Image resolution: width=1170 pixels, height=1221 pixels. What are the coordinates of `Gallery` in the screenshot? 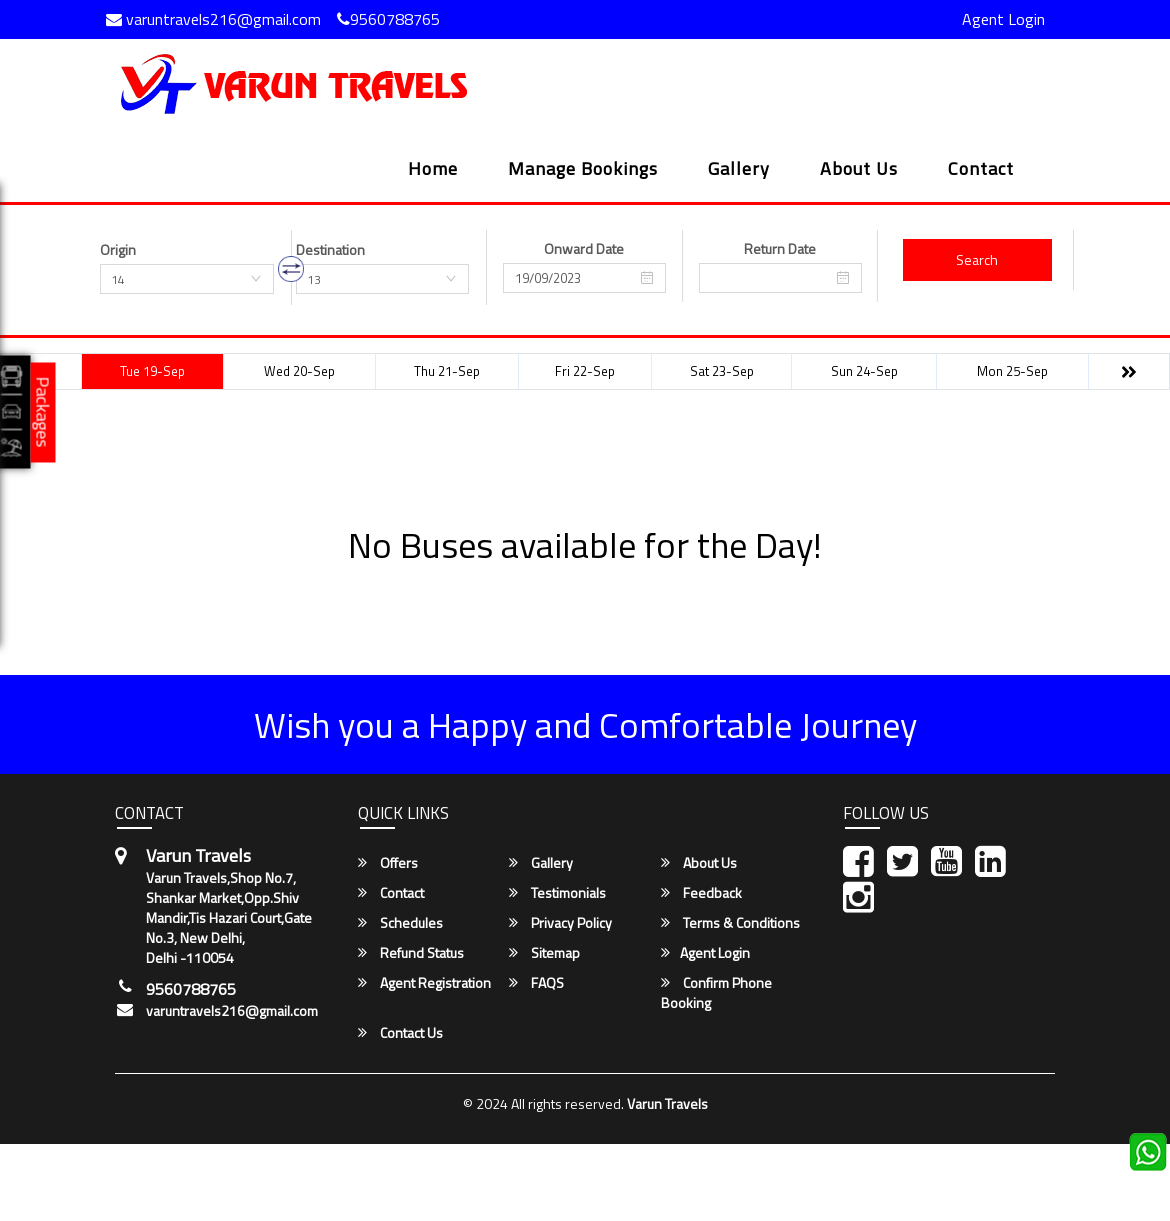 It's located at (739, 170).